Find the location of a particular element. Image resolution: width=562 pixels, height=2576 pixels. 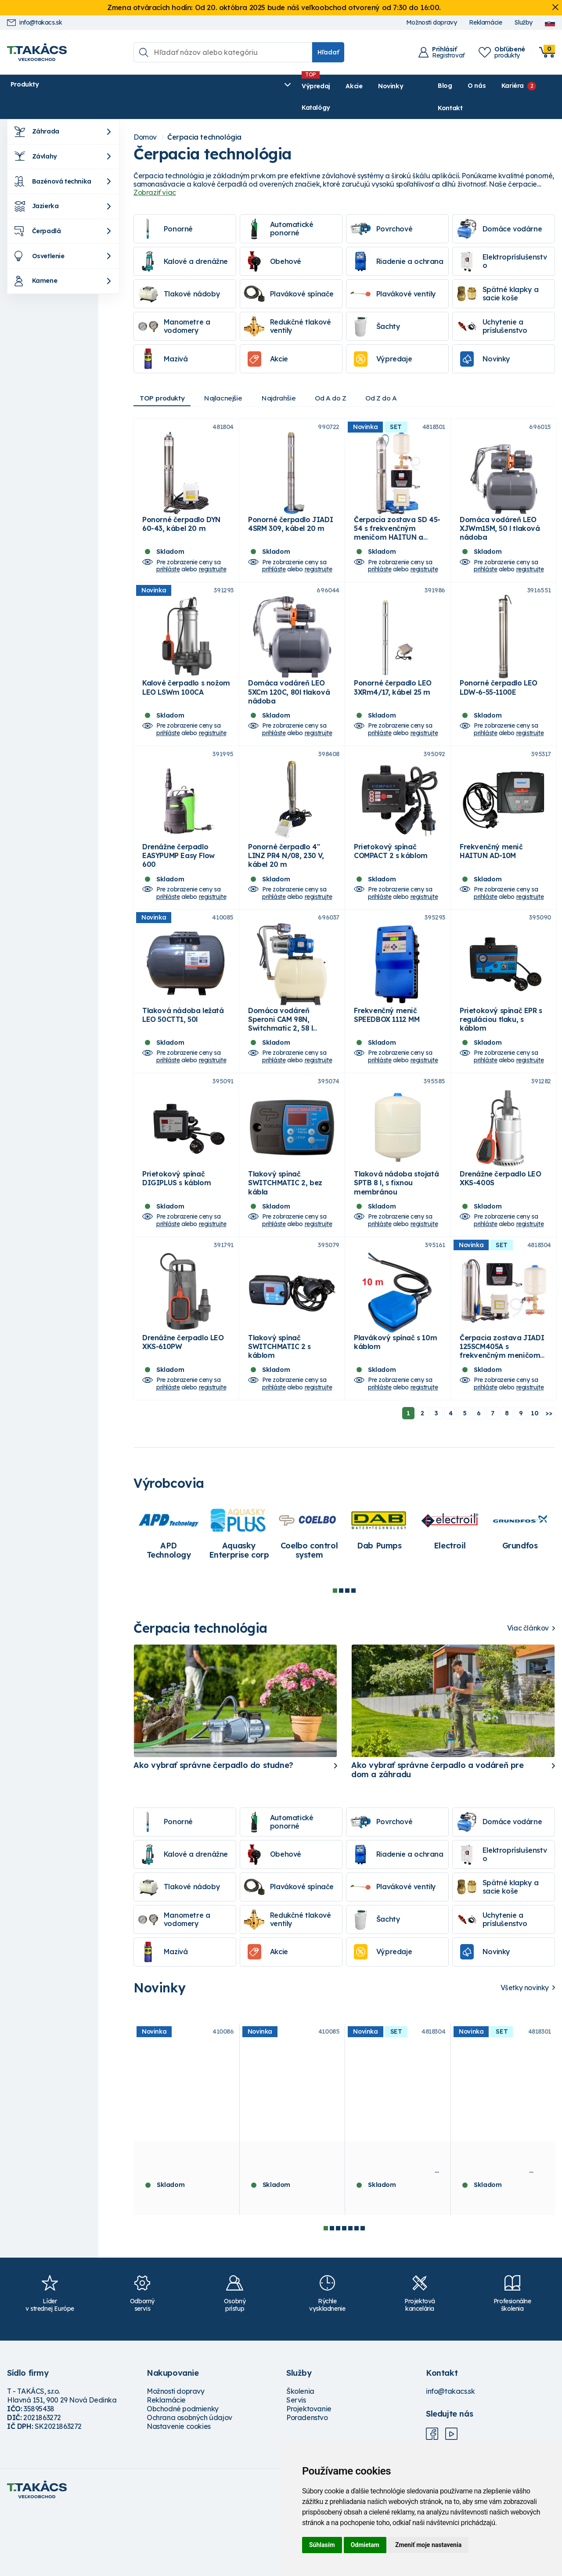

Od Z do A is located at coordinates (399, 376).